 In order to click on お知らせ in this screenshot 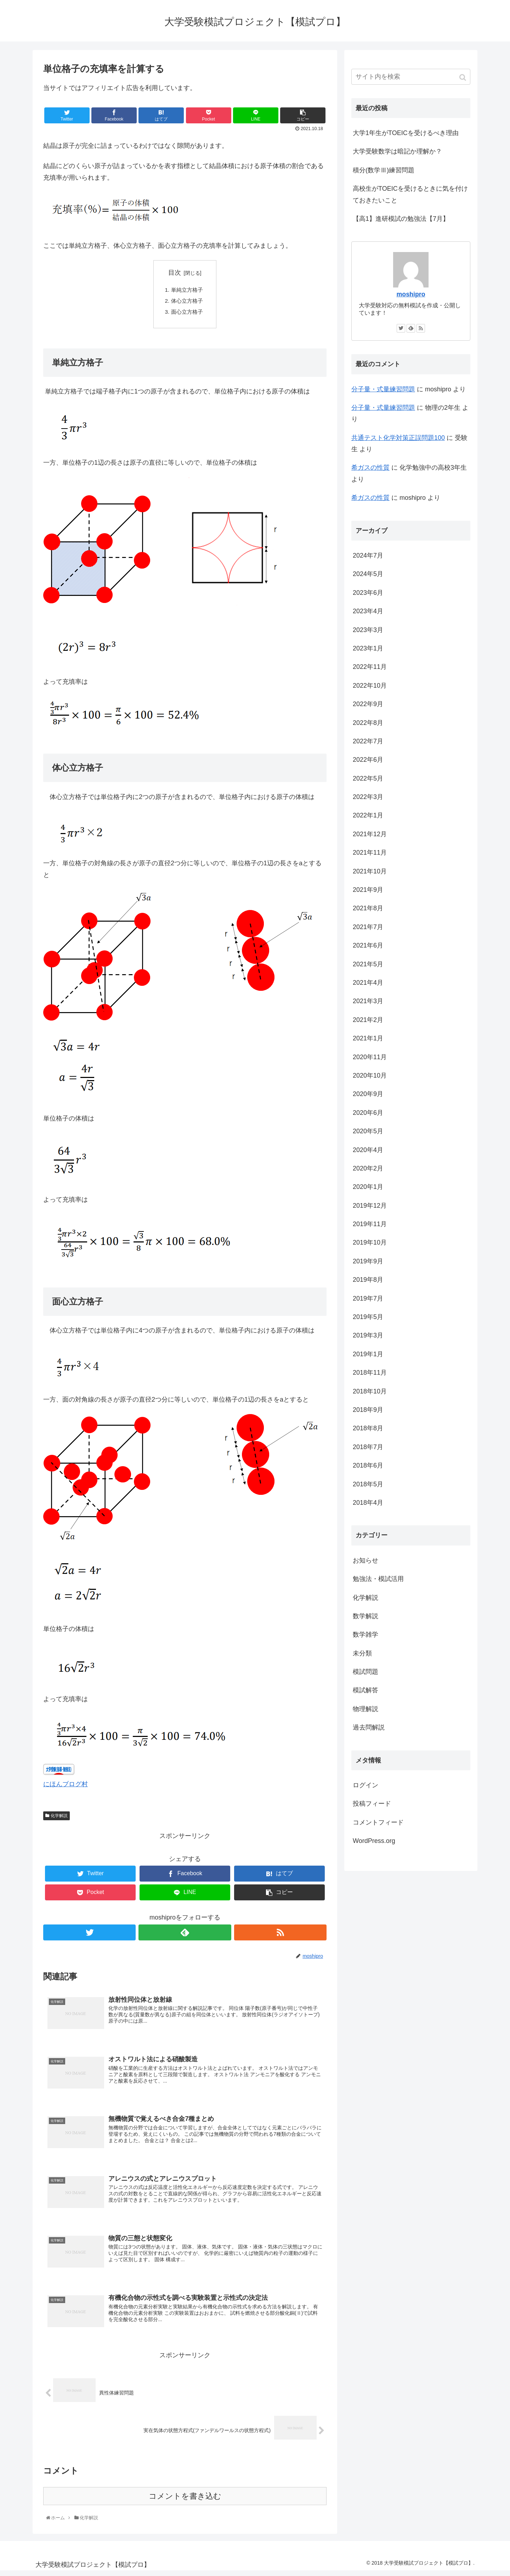, I will do `click(365, 1560)`.